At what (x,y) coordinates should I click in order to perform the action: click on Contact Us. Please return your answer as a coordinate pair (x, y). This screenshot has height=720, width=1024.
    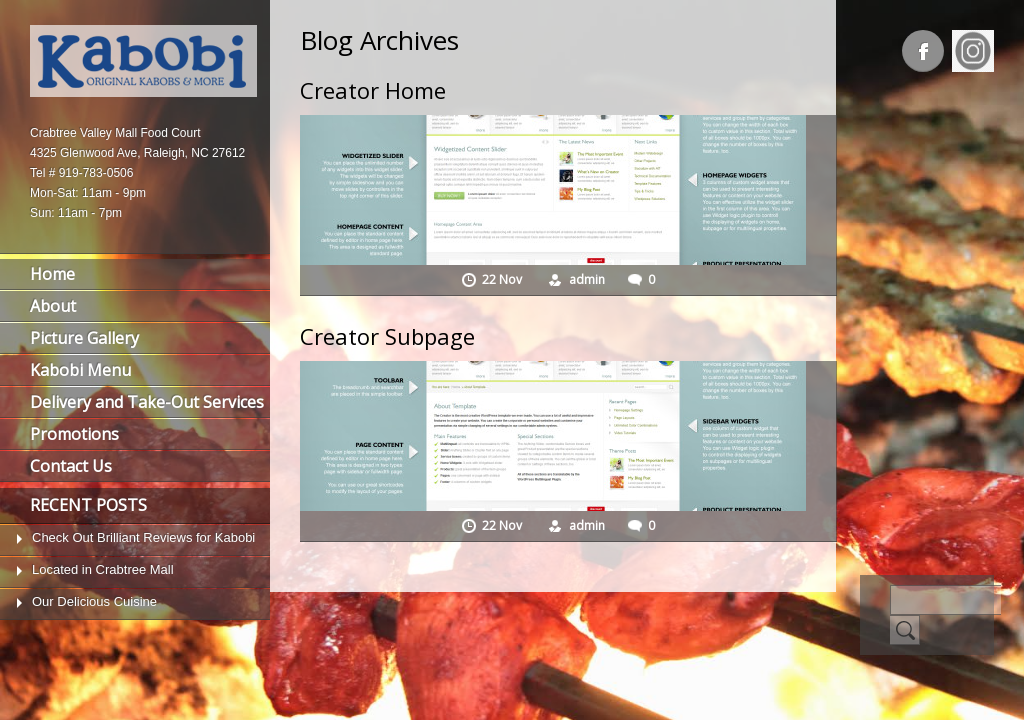
    Looking at the image, I should click on (71, 466).